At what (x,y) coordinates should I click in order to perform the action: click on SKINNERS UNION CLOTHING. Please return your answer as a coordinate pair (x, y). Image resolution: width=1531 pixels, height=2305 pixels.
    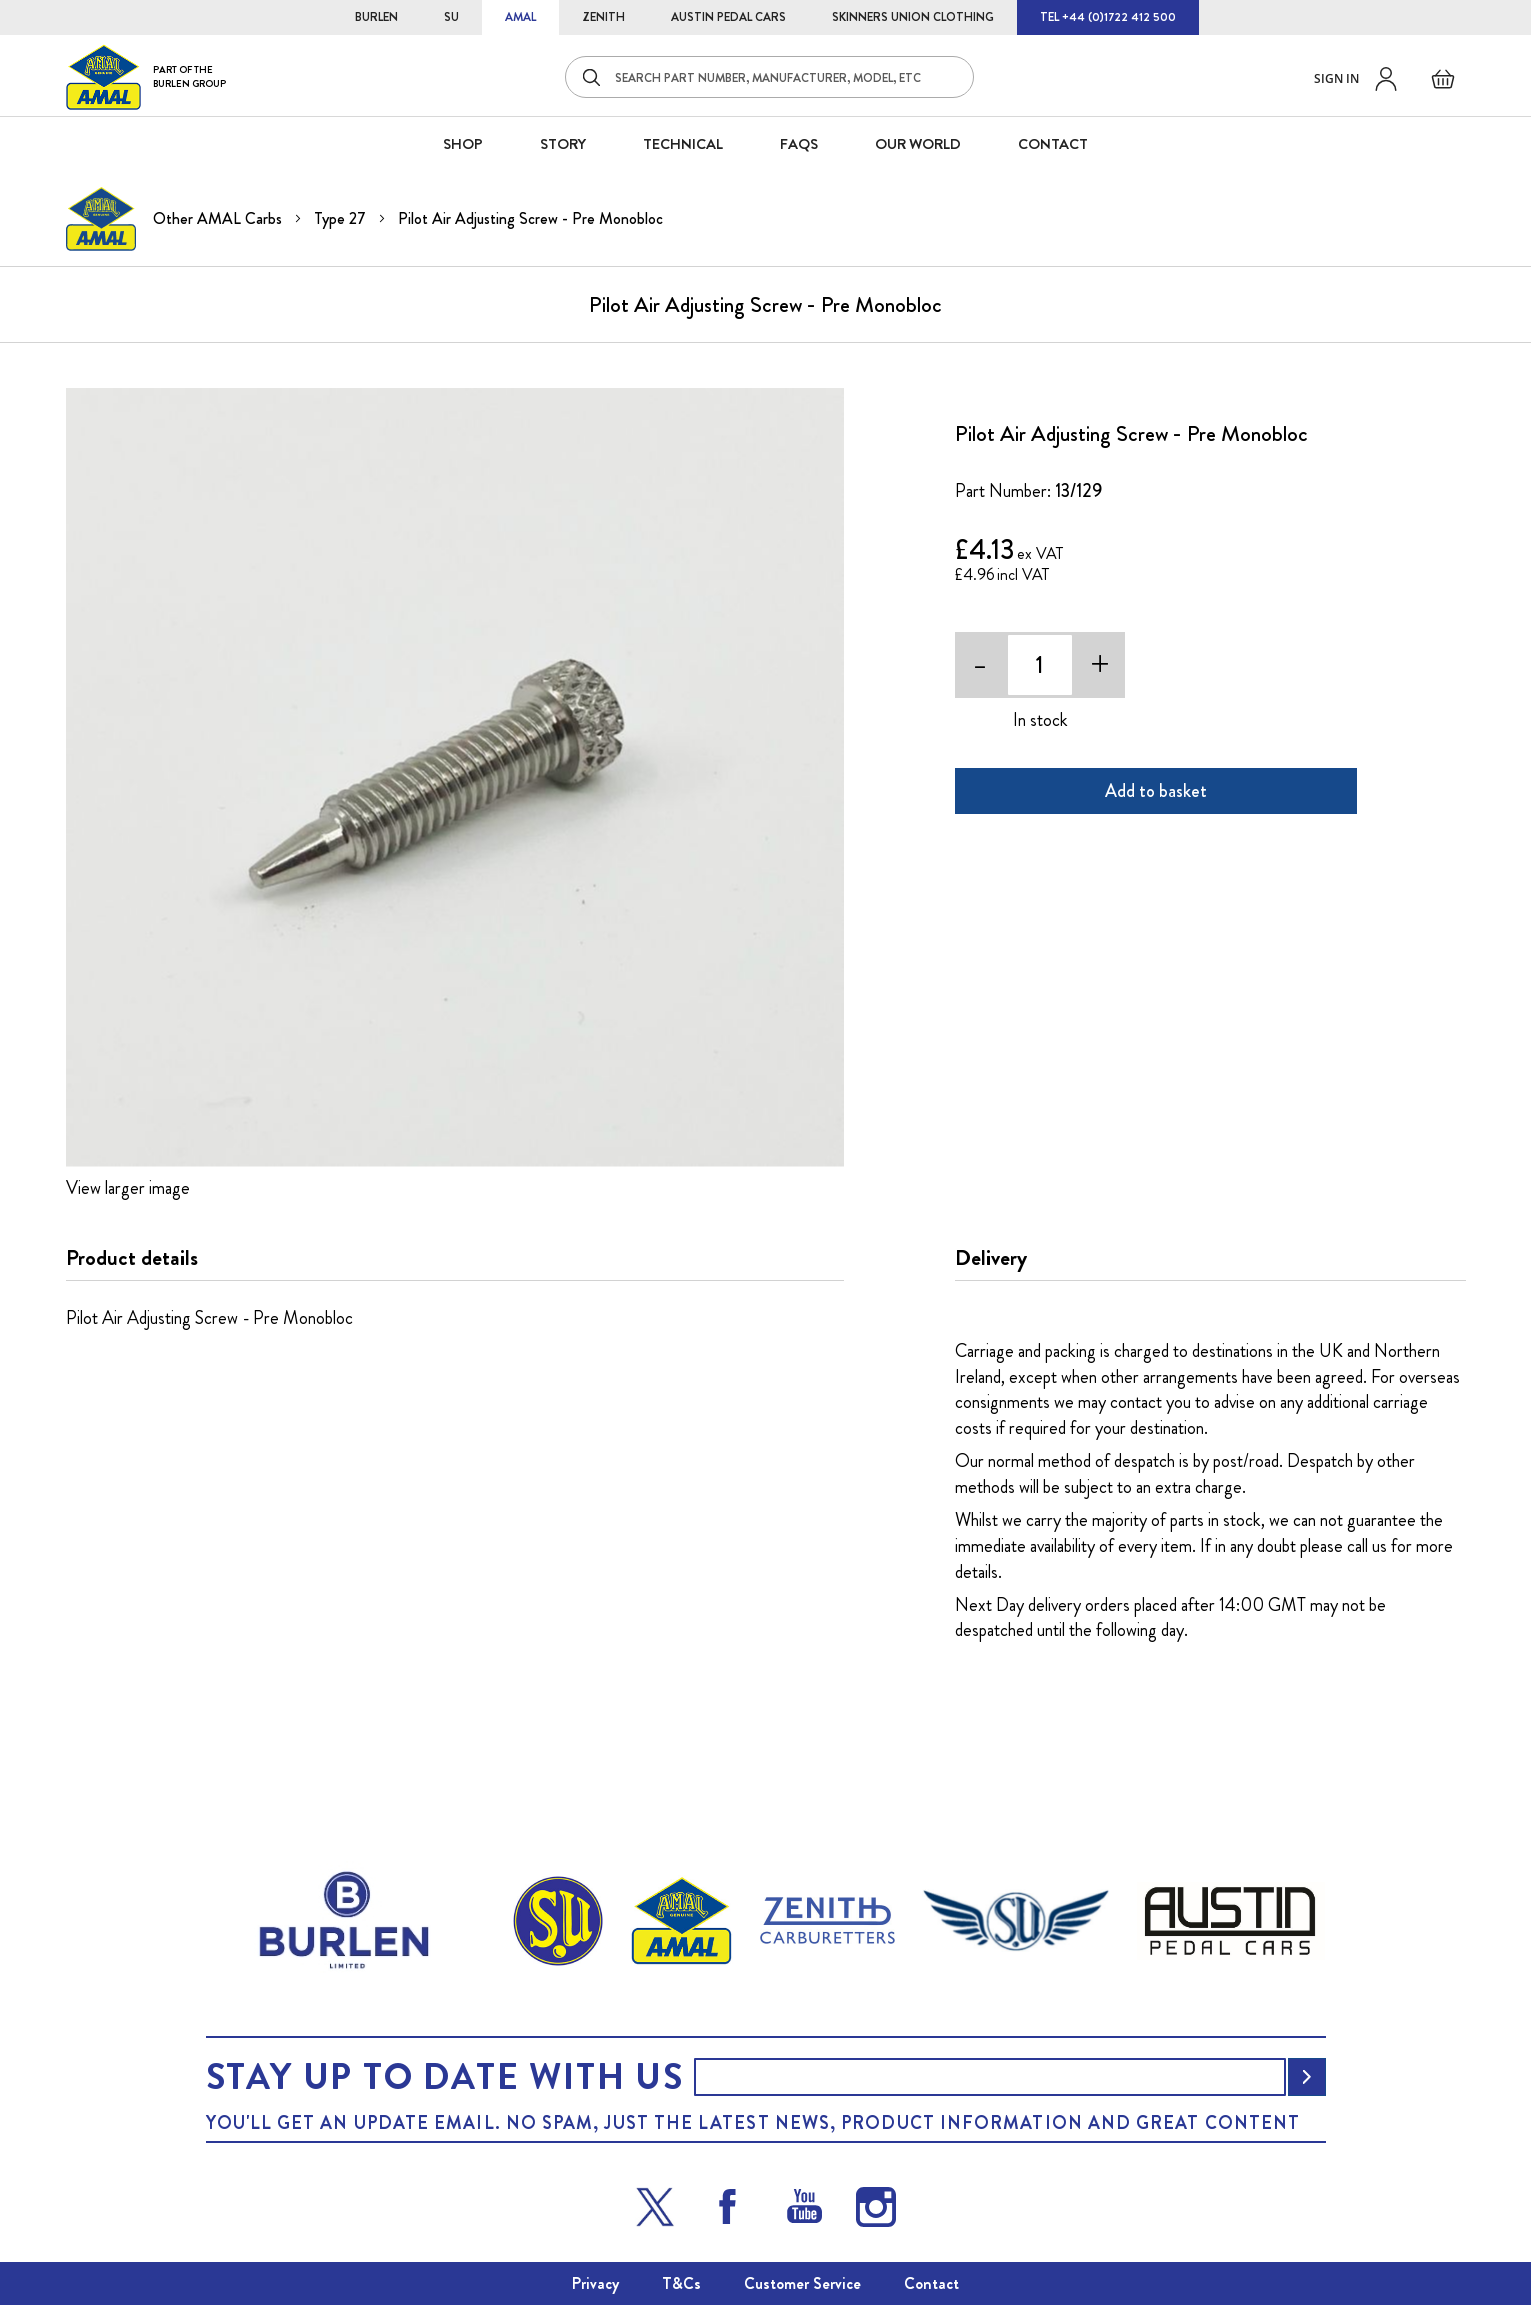
    Looking at the image, I should click on (913, 17).